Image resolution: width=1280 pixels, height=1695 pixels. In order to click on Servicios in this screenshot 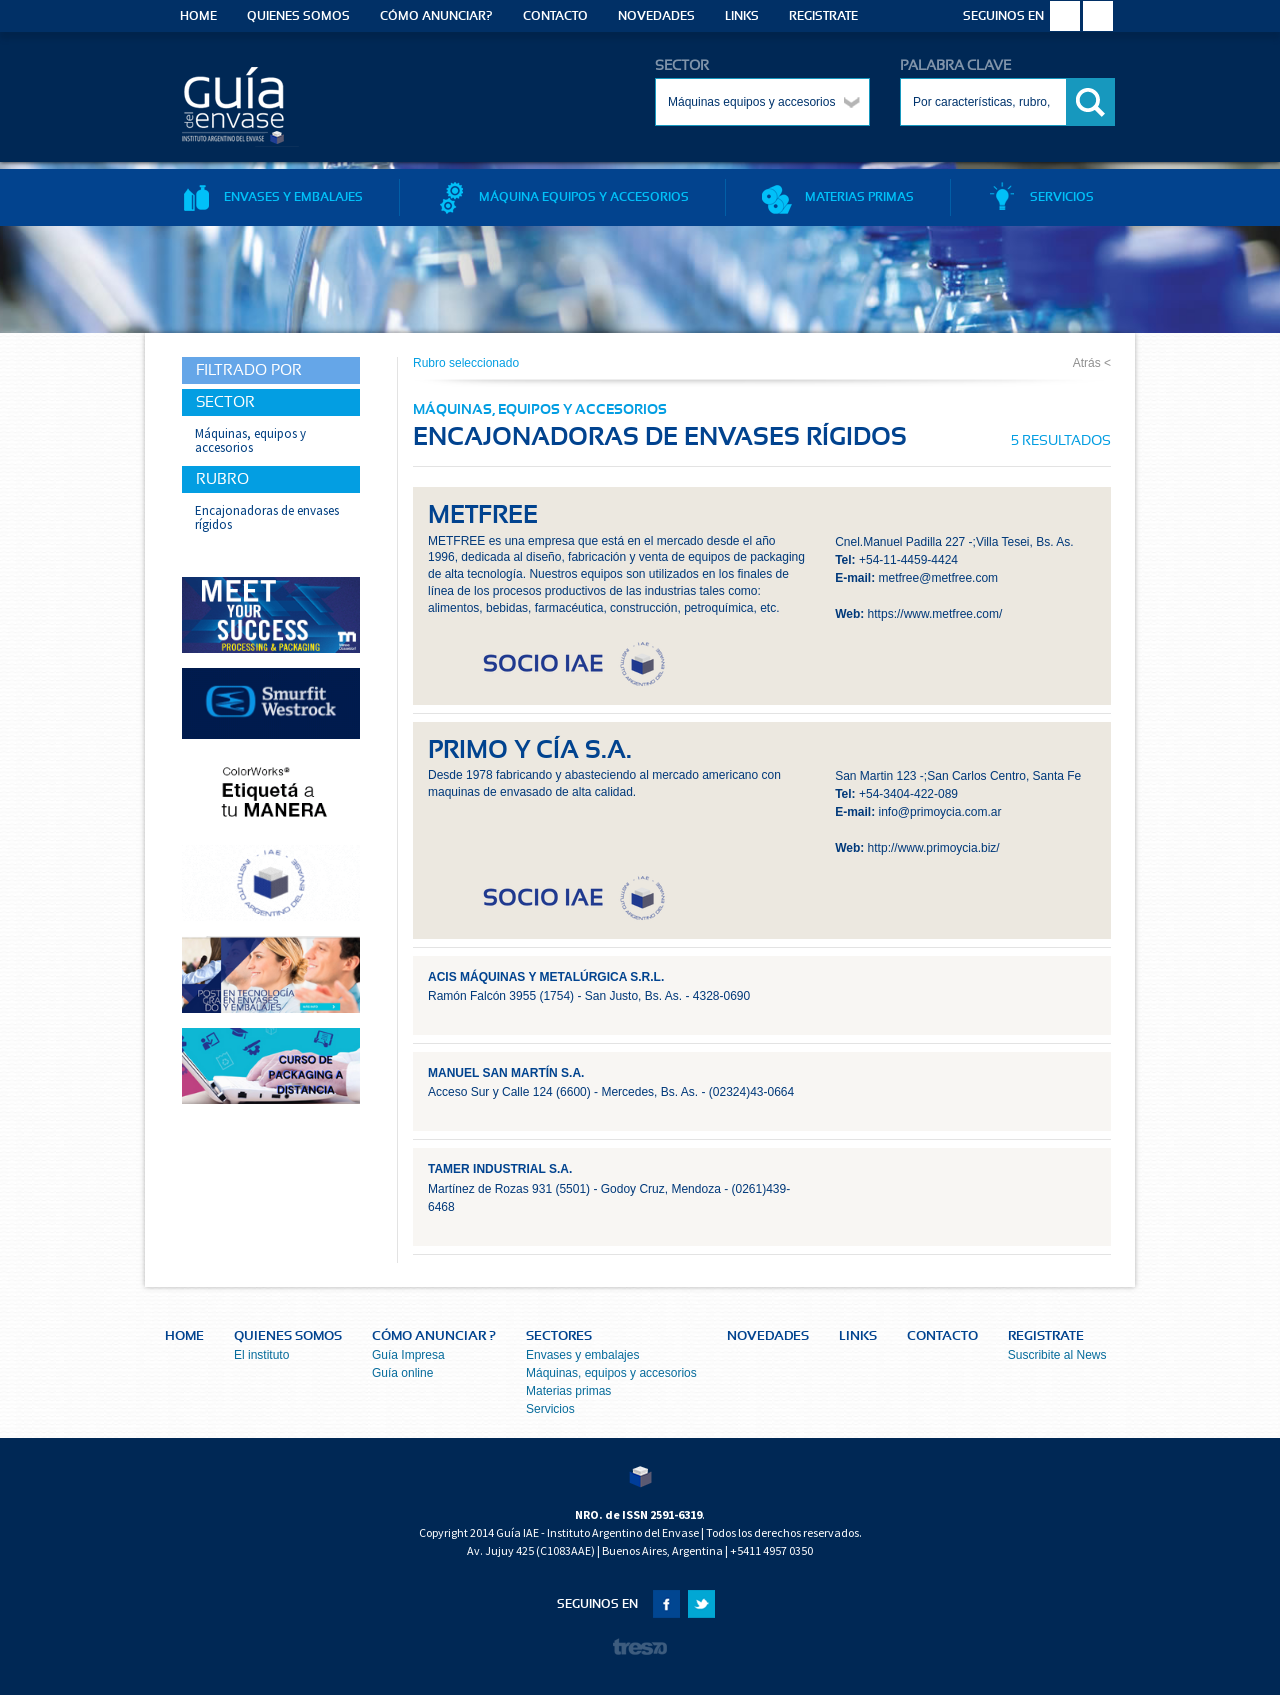, I will do `click(550, 1409)`.